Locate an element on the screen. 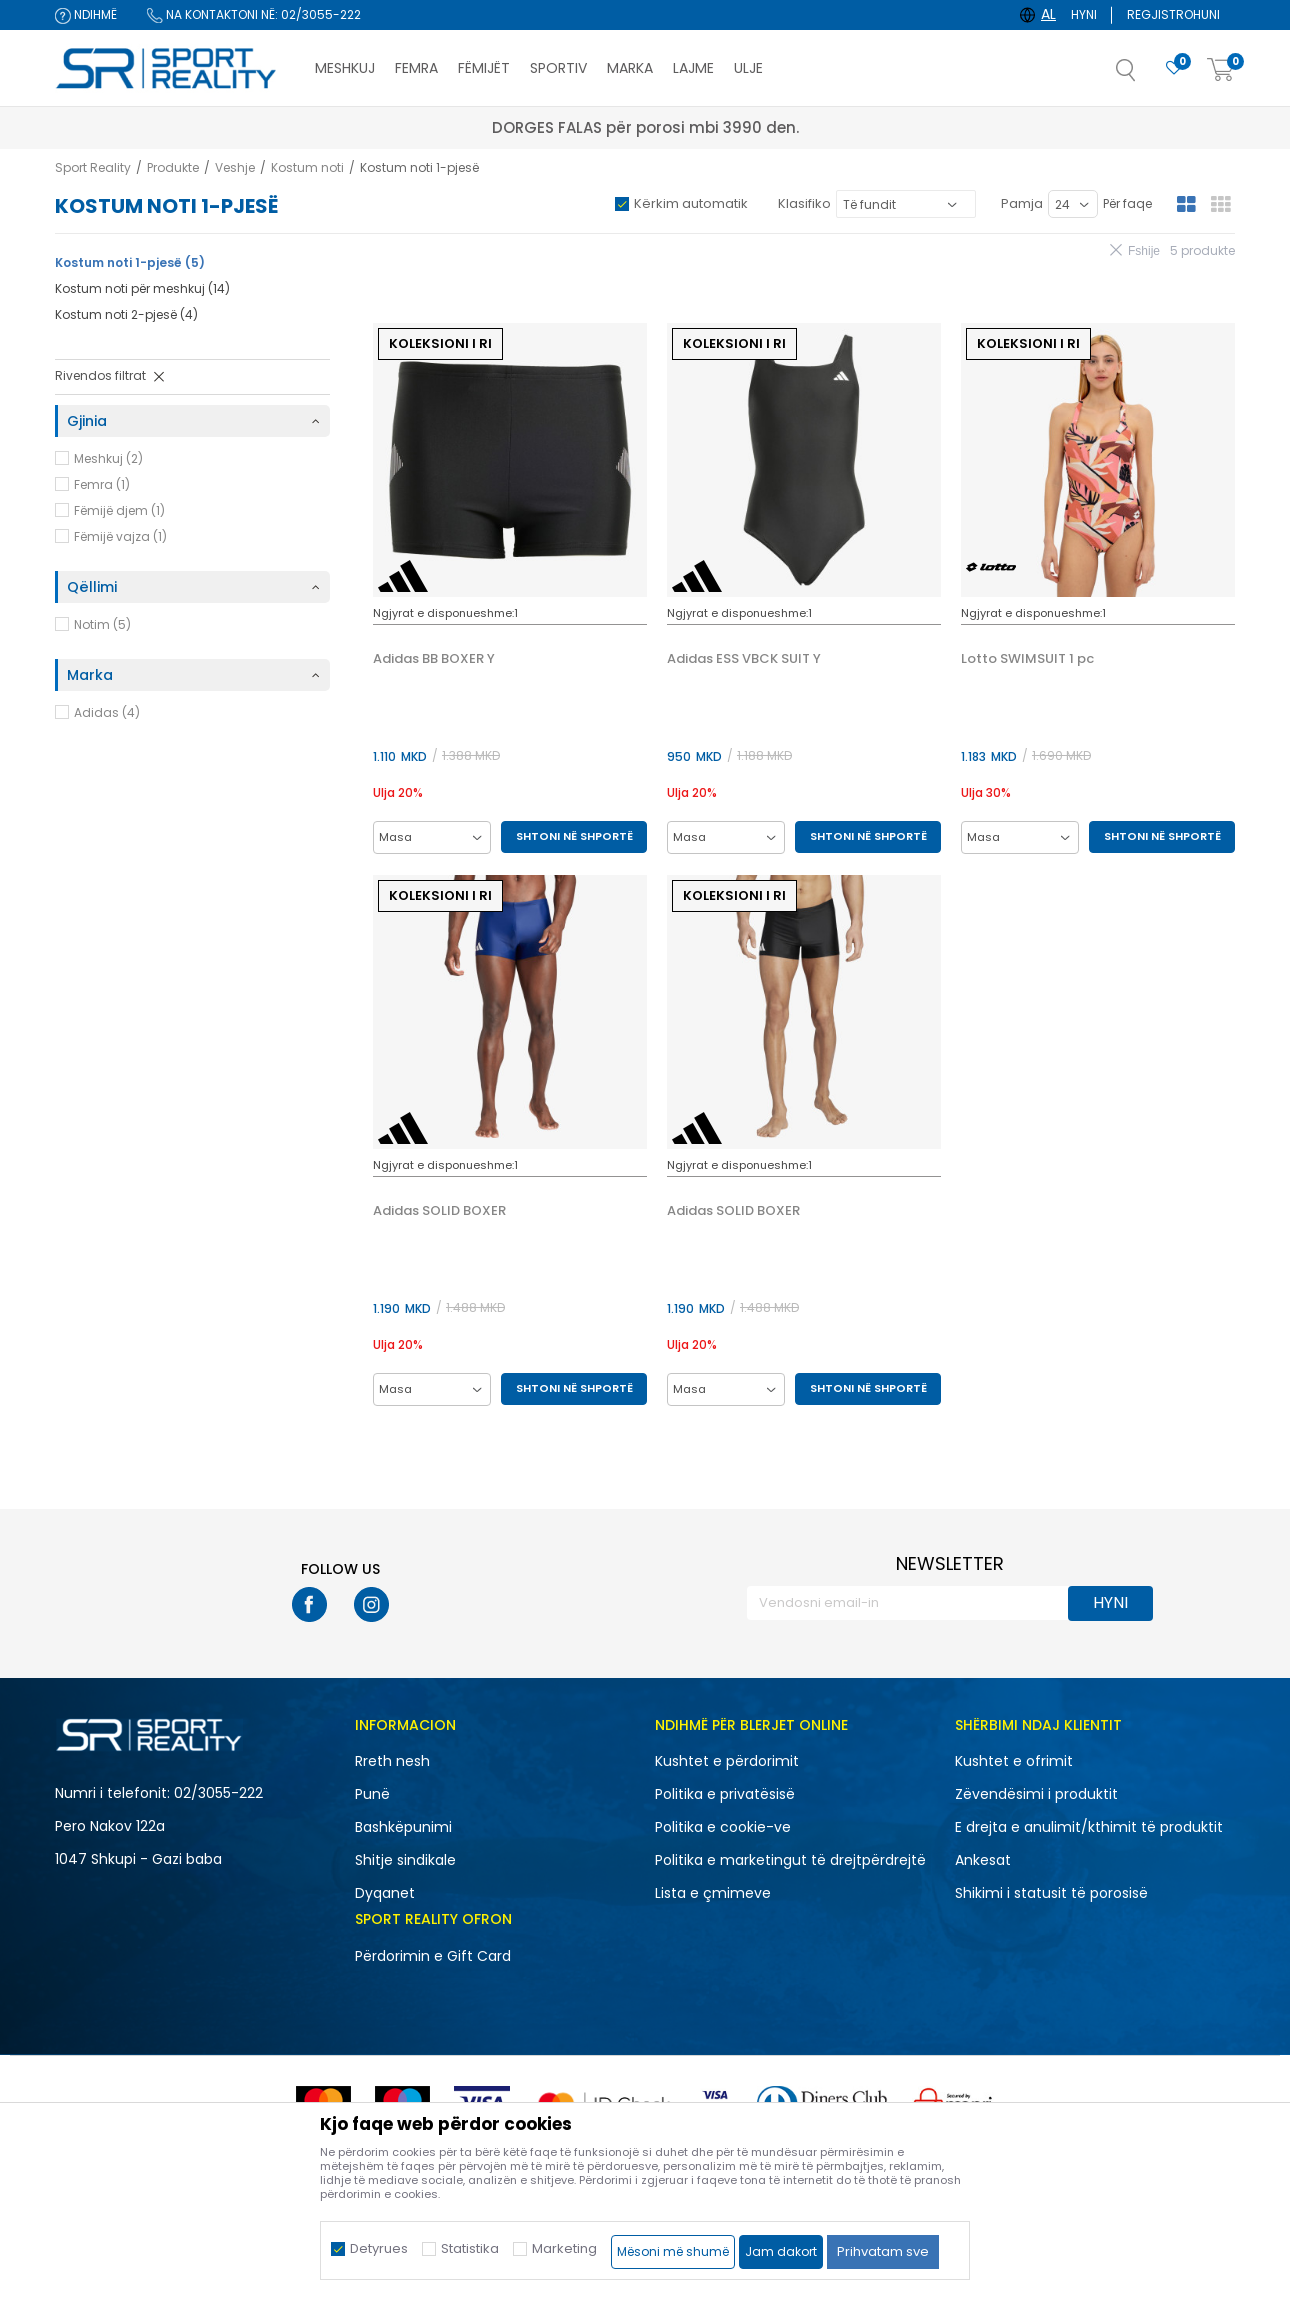 This screenshot has width=1290, height=2302. Femra (1) is located at coordinates (102, 484).